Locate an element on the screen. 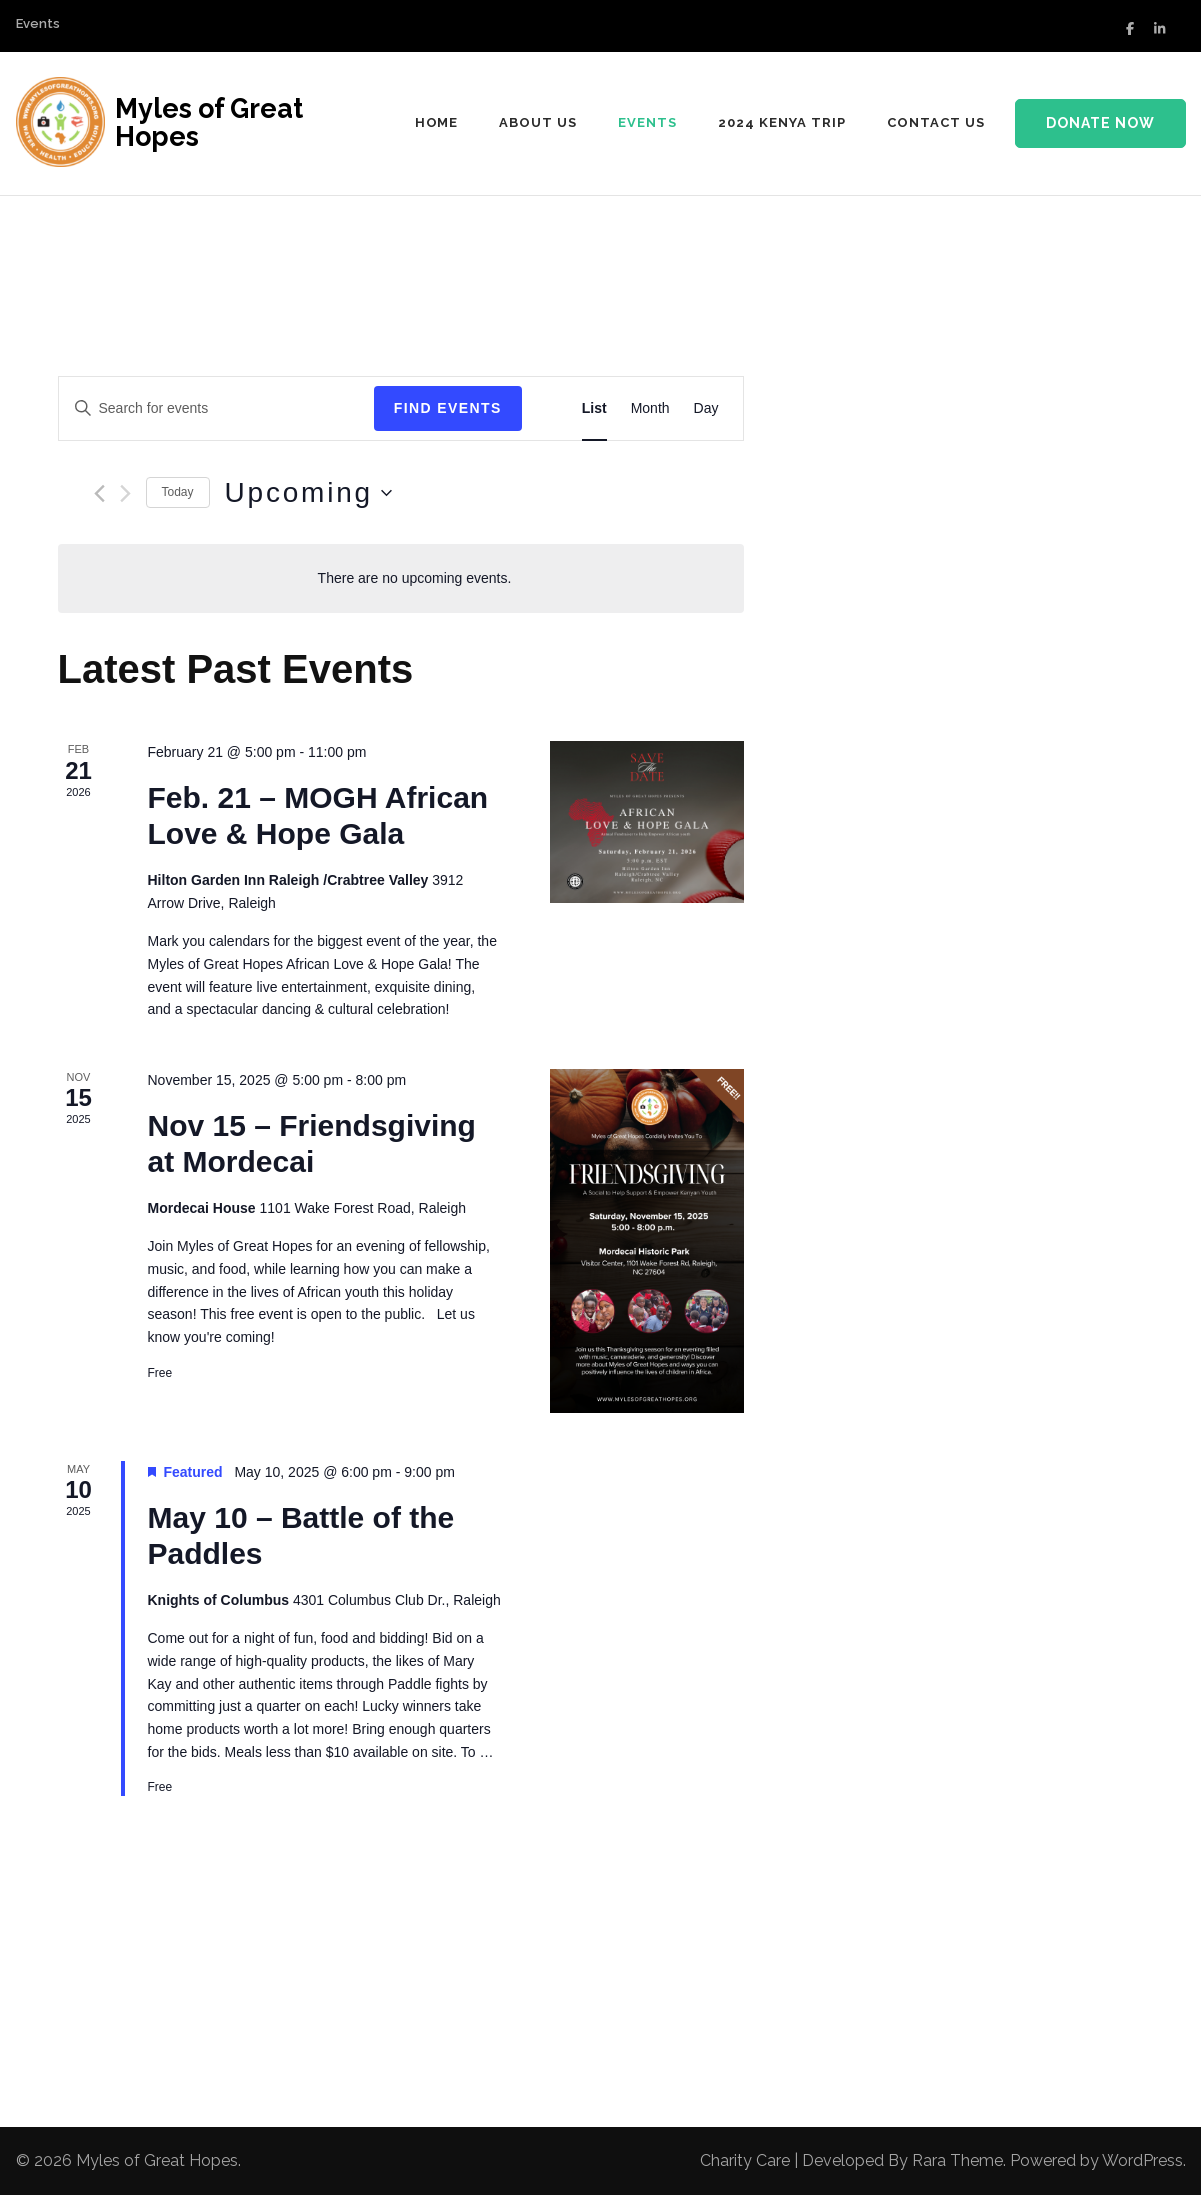 This screenshot has width=1201, height=2195. [Enter Keyword. Search for events by Keyword.] is located at coordinates (216, 408).